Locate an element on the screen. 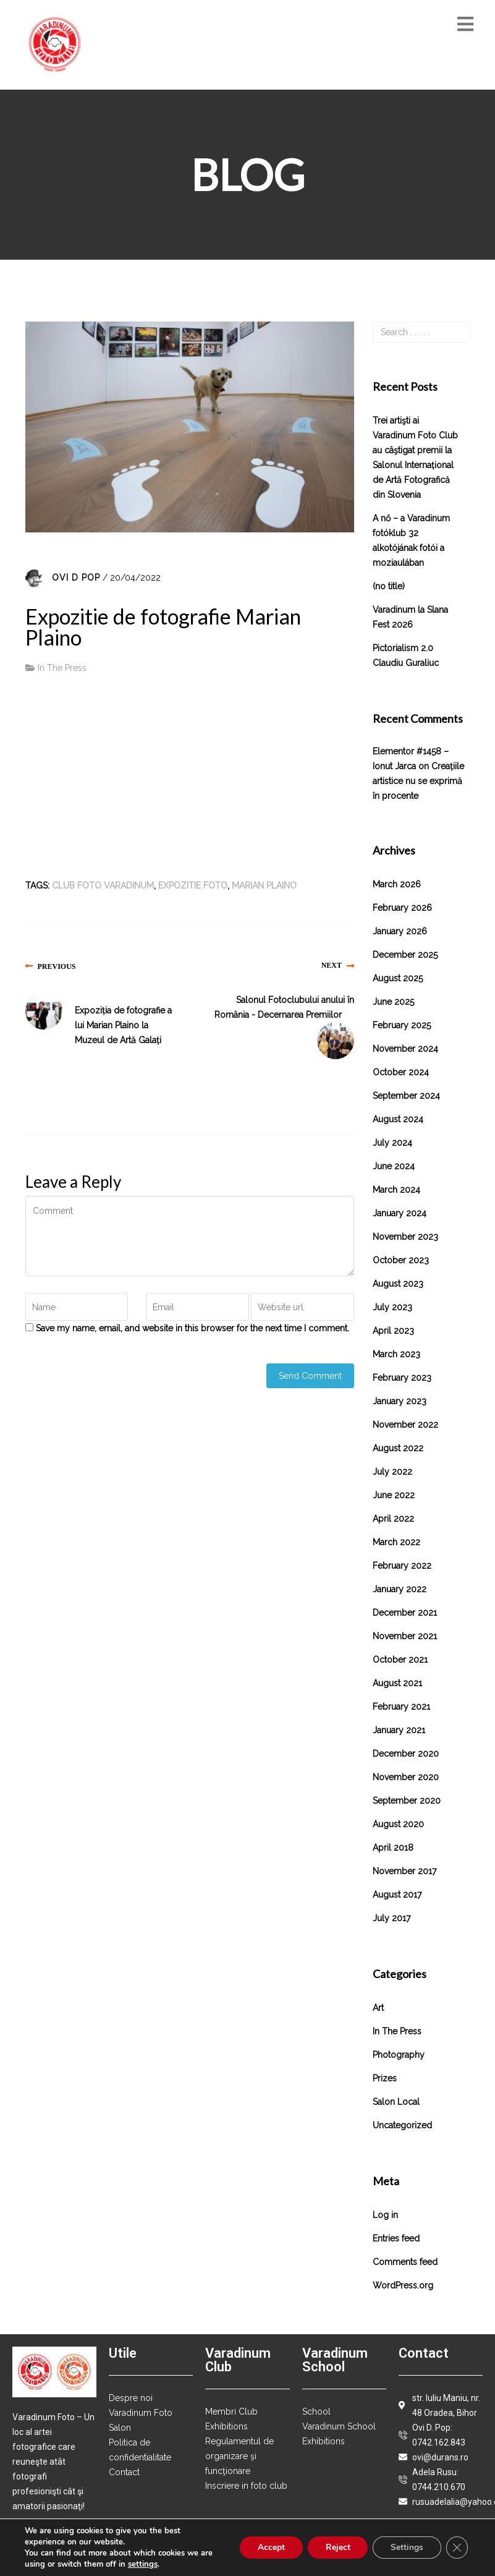 Image resolution: width=495 pixels, height=2576 pixels. November 2023 is located at coordinates (405, 1237).